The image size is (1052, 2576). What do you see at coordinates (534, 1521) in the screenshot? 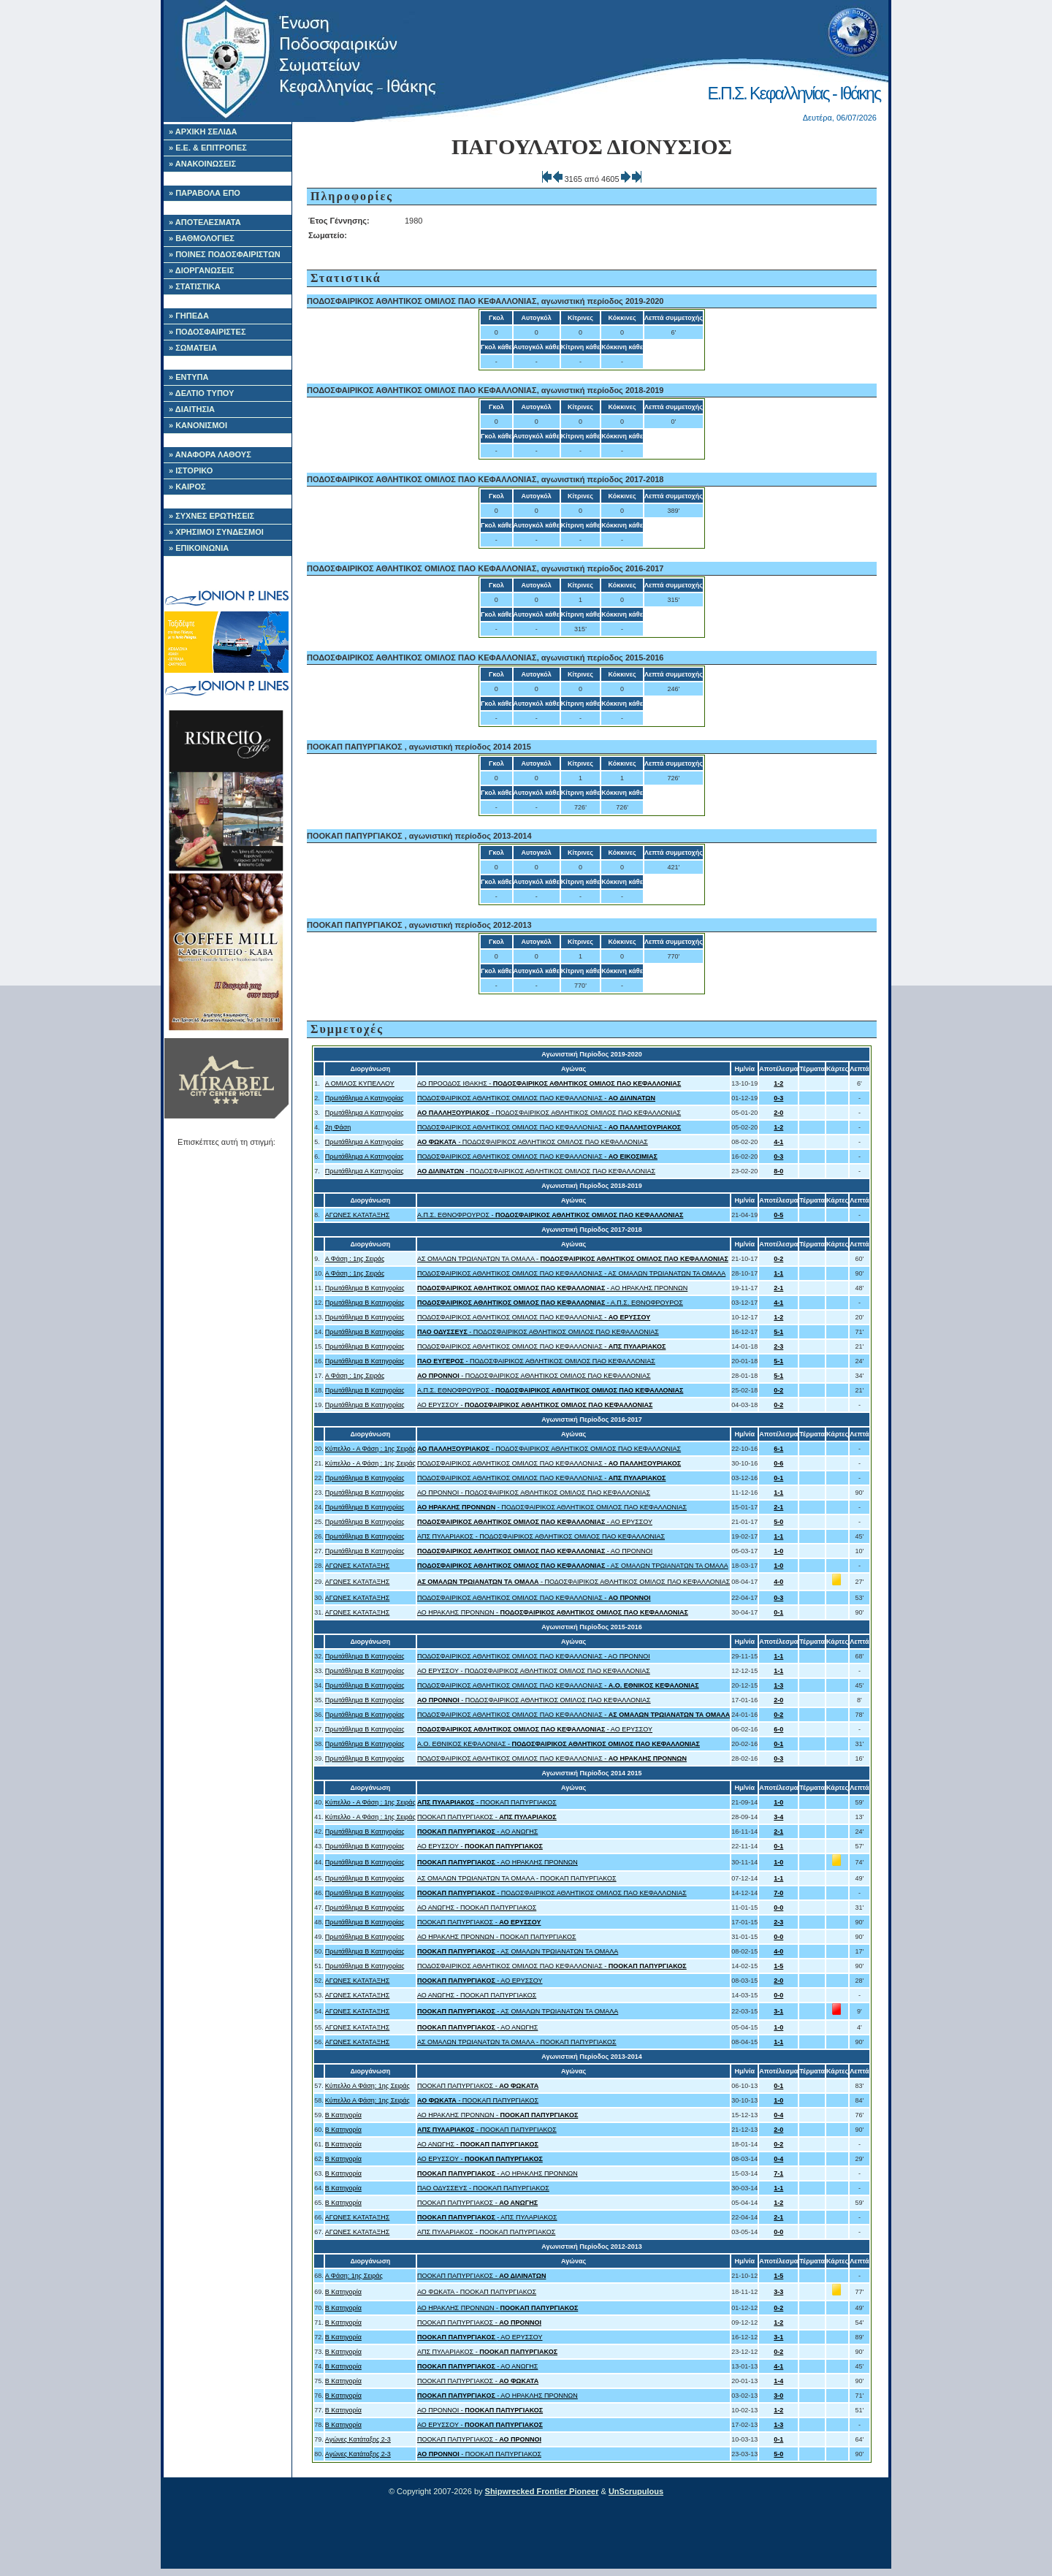
I see `- ΑΟ ΕΡΥΣΣΟΥ` at bounding box center [534, 1521].